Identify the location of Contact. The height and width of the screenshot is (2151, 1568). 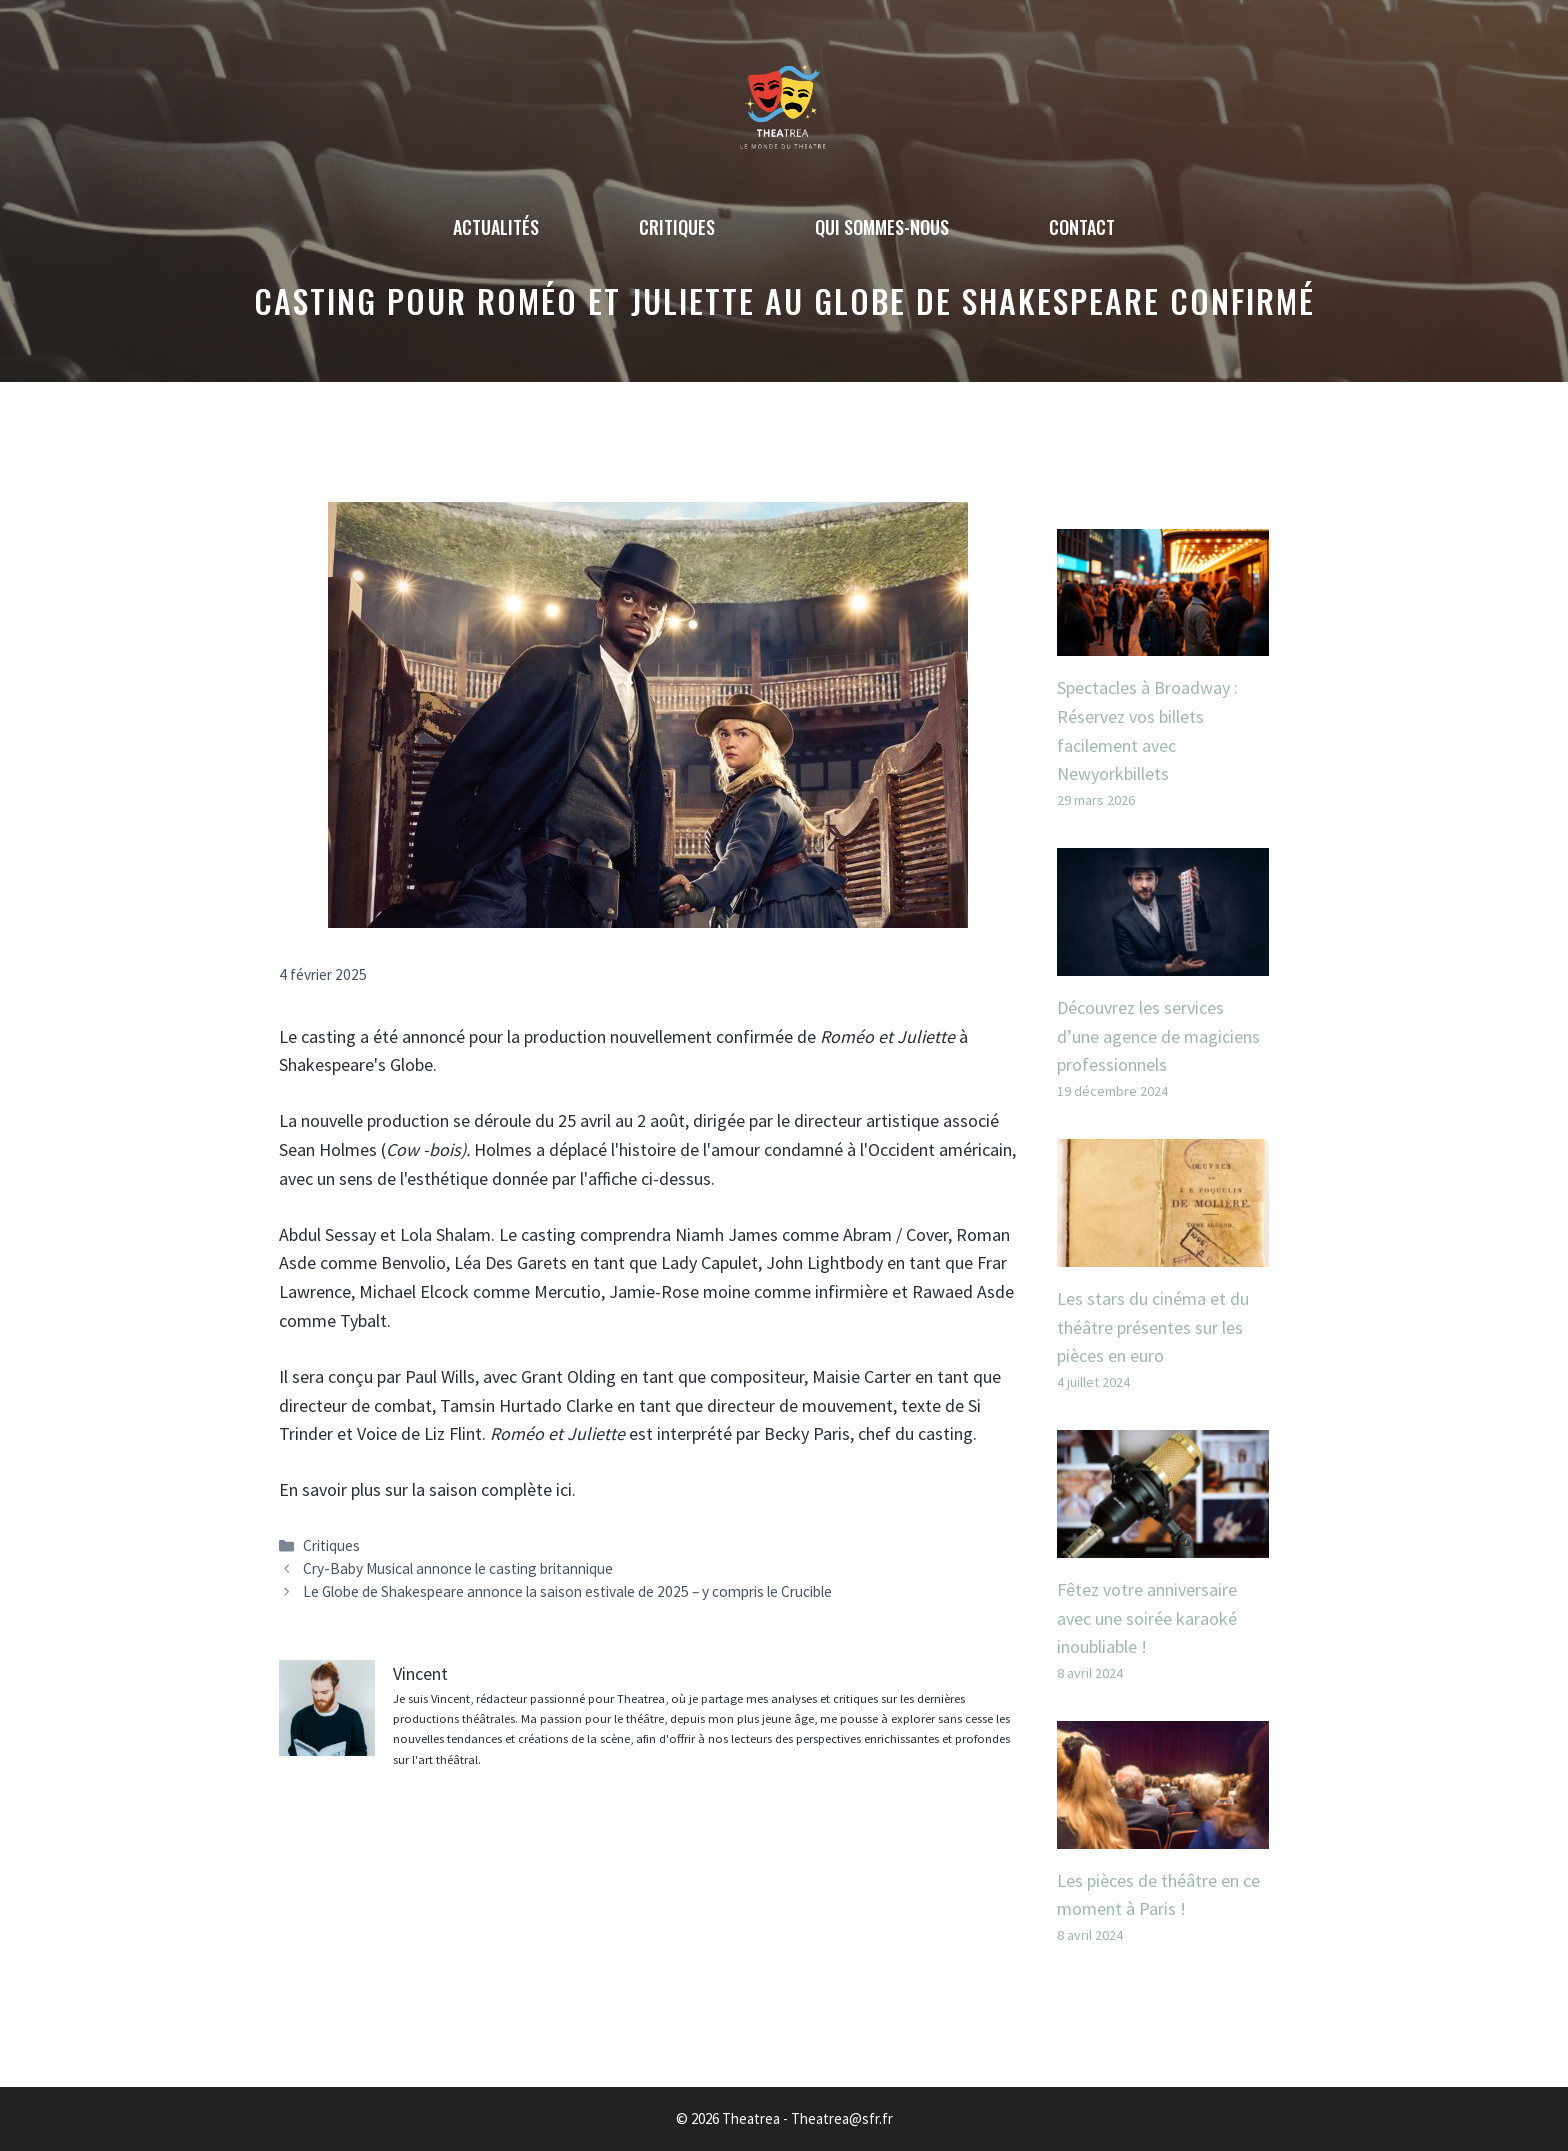
(1082, 227).